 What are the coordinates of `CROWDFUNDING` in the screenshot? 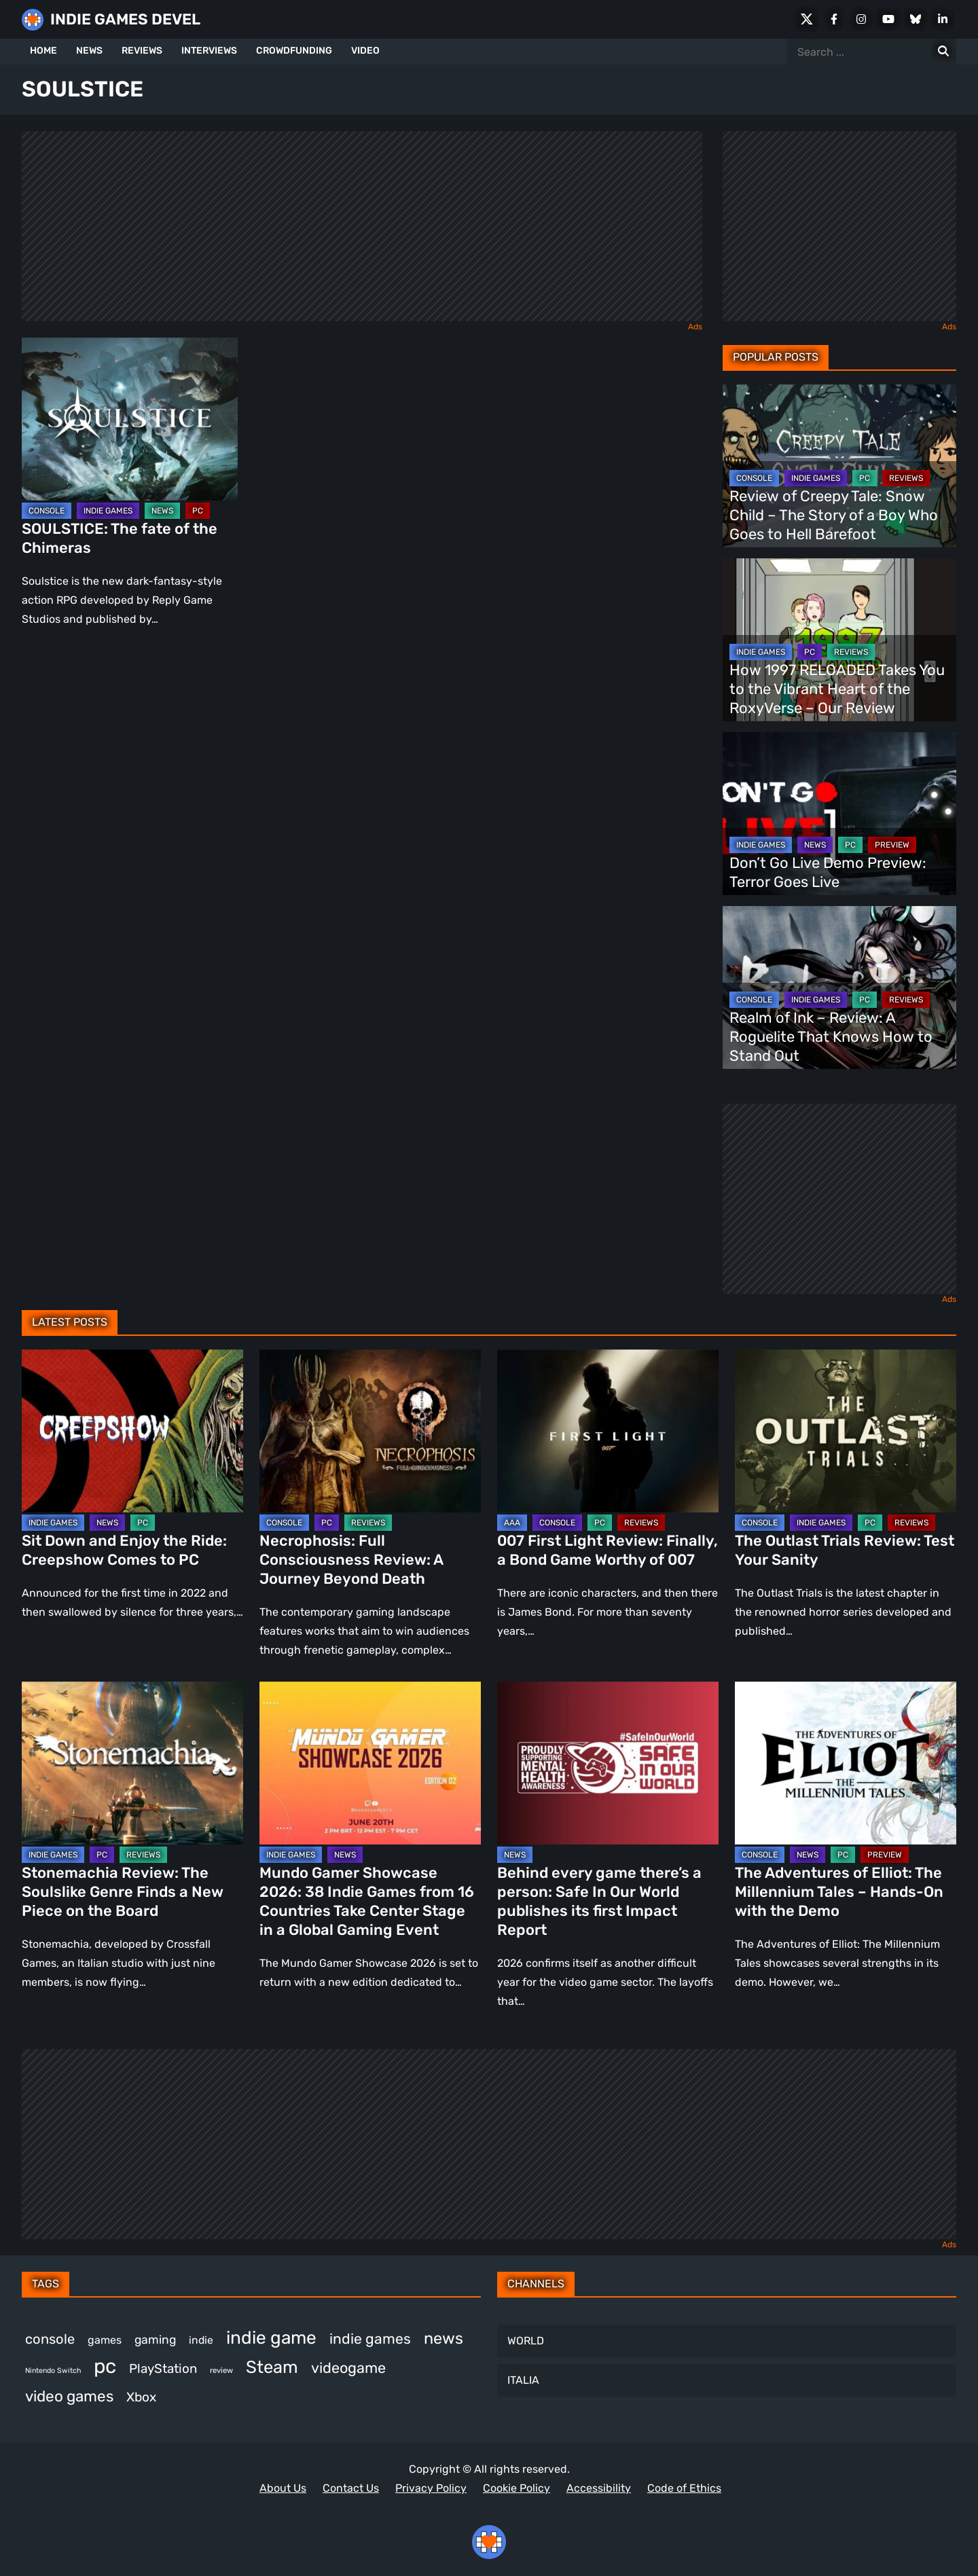 It's located at (294, 50).